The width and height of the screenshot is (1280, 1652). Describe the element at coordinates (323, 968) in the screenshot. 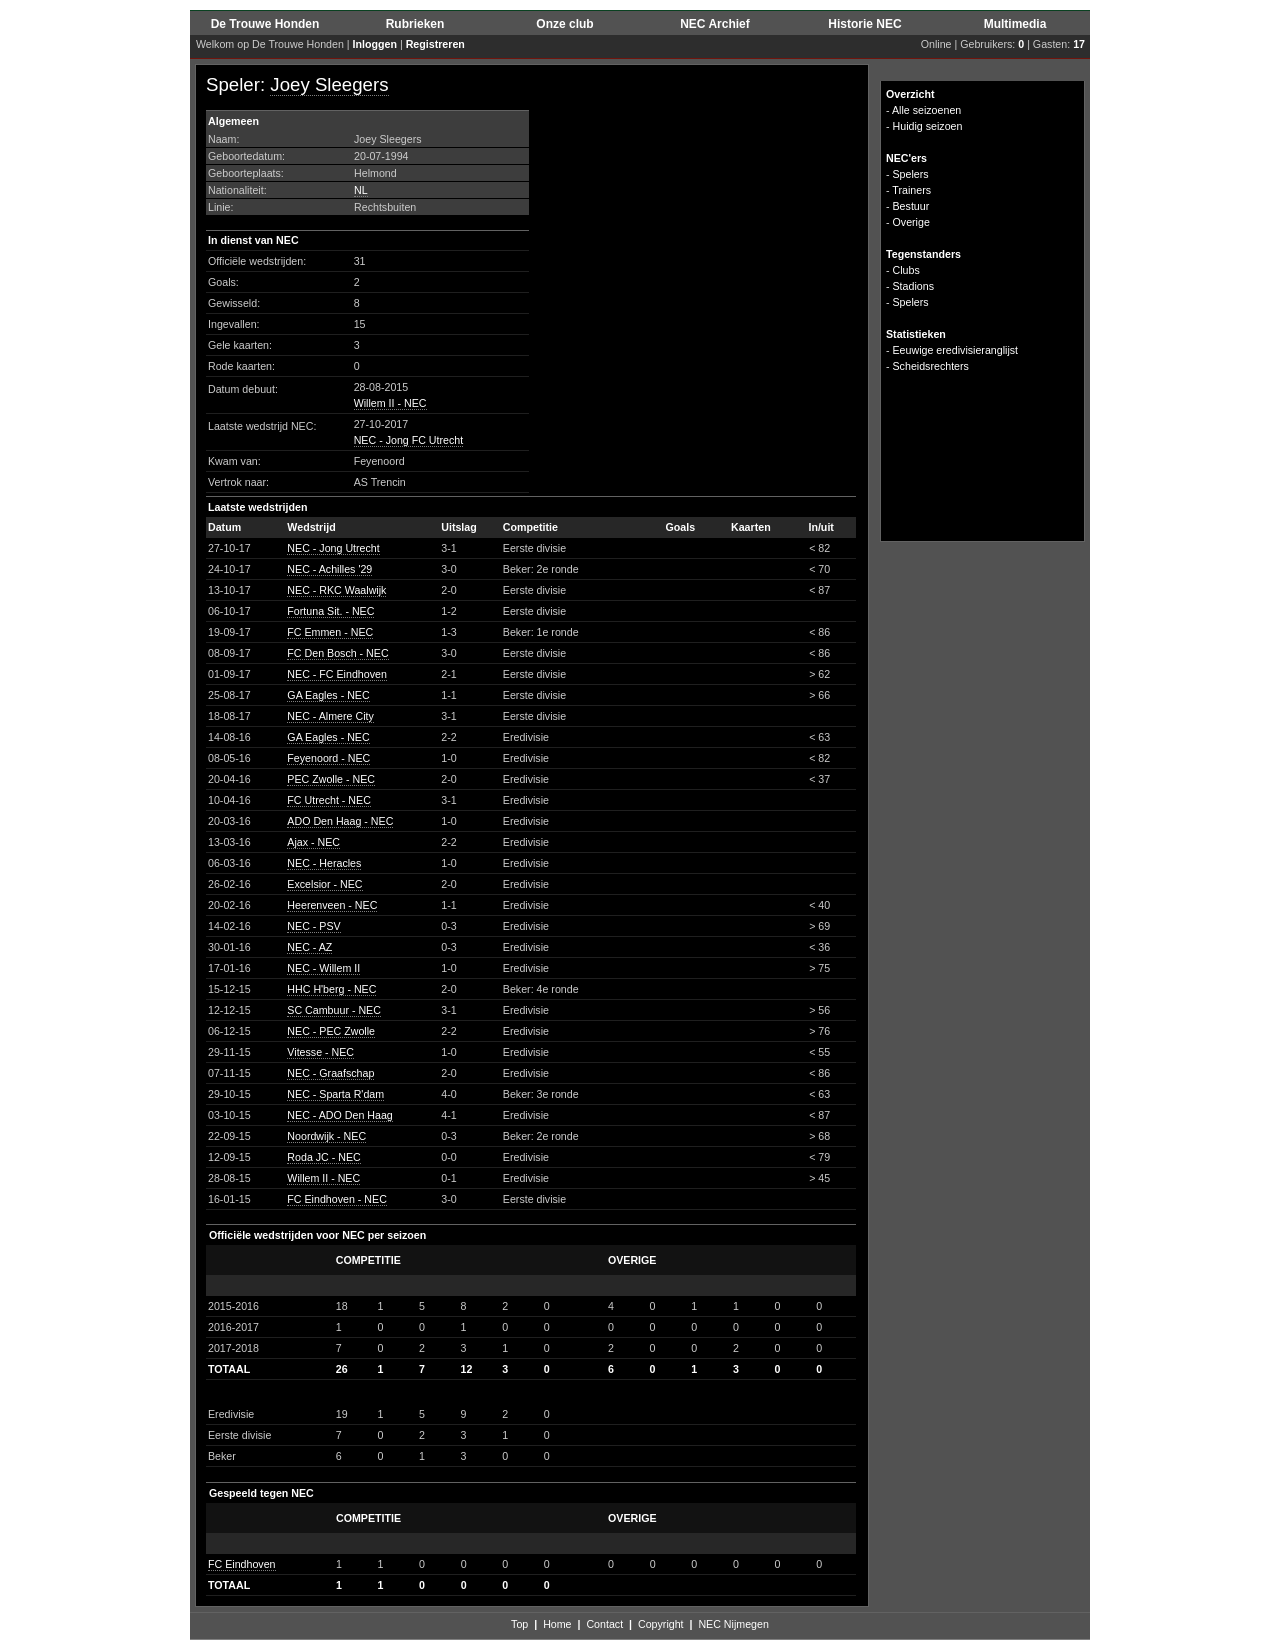

I see `NEC - Willem II` at that location.